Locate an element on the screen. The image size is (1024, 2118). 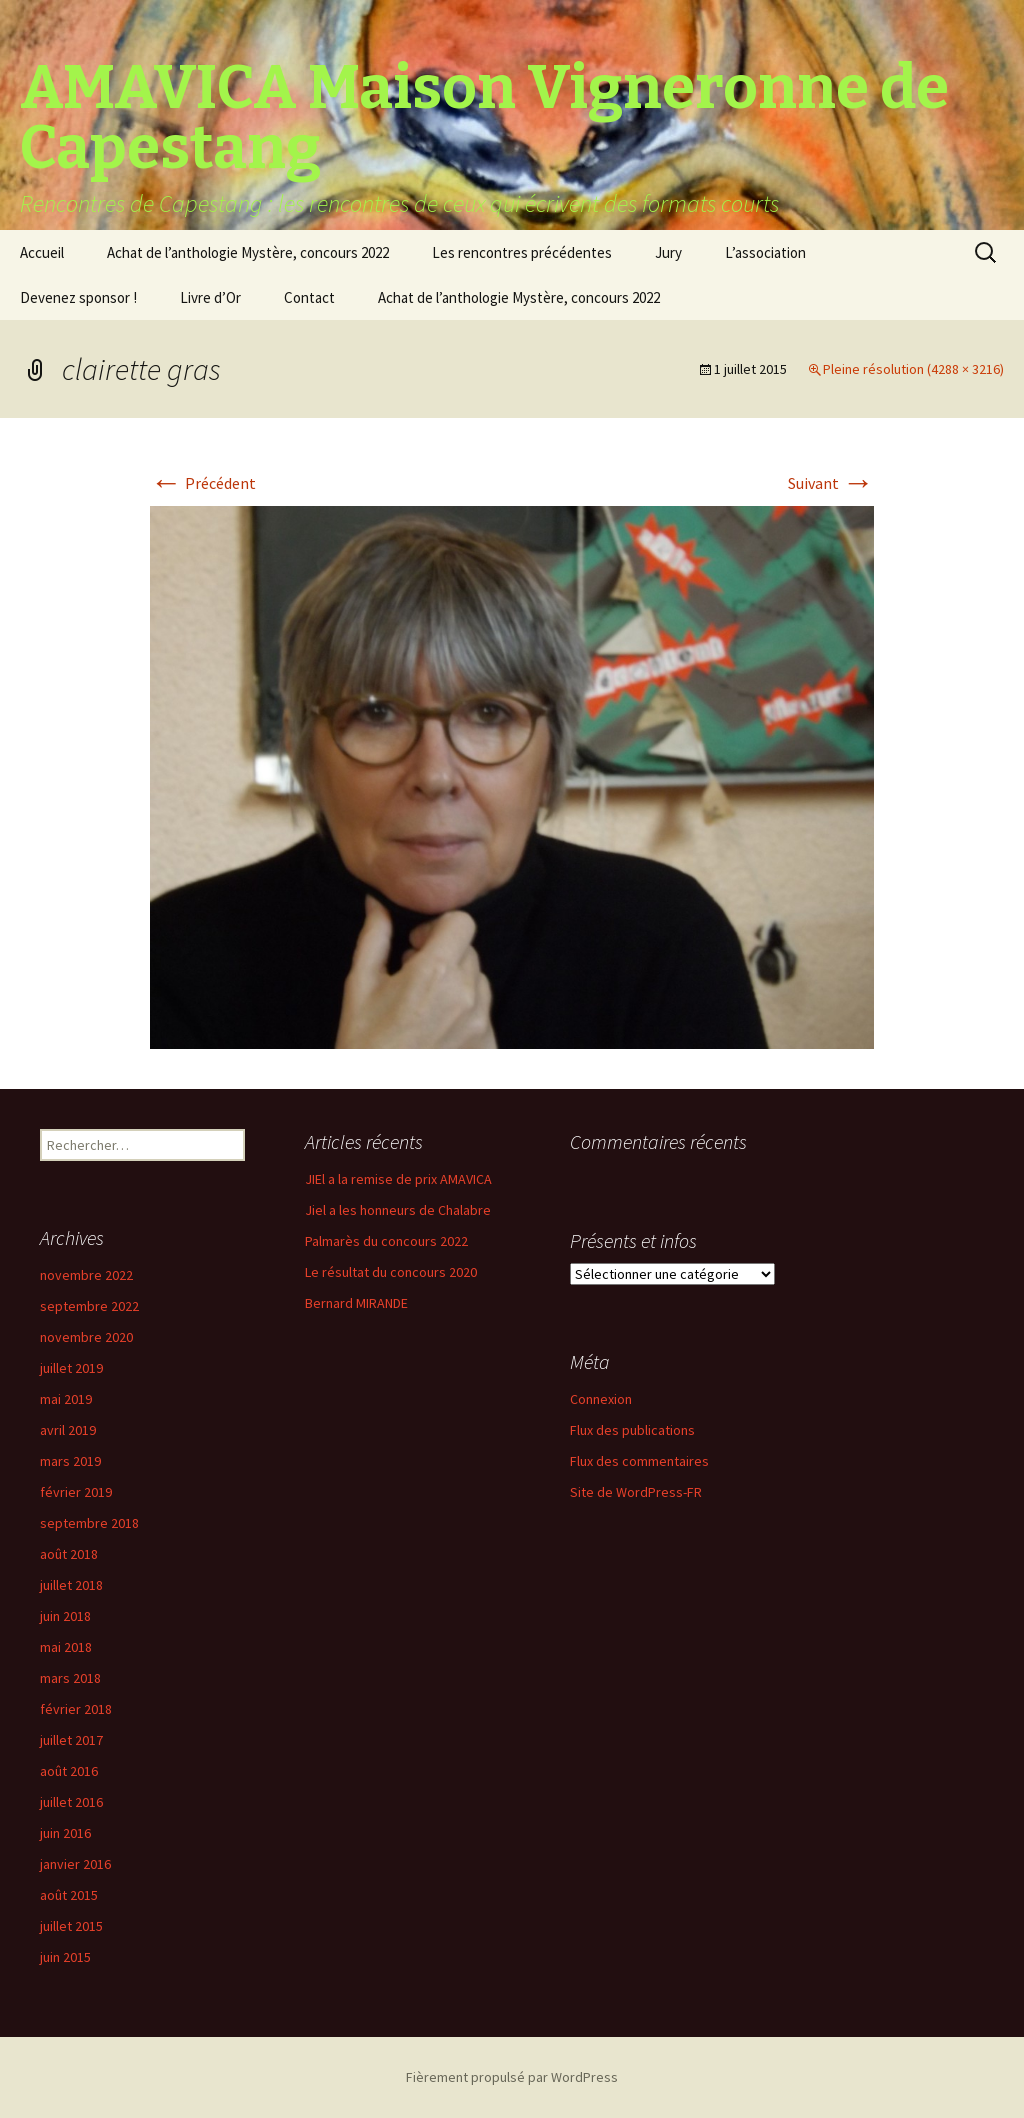
Site de WordPress-FR is located at coordinates (636, 1492).